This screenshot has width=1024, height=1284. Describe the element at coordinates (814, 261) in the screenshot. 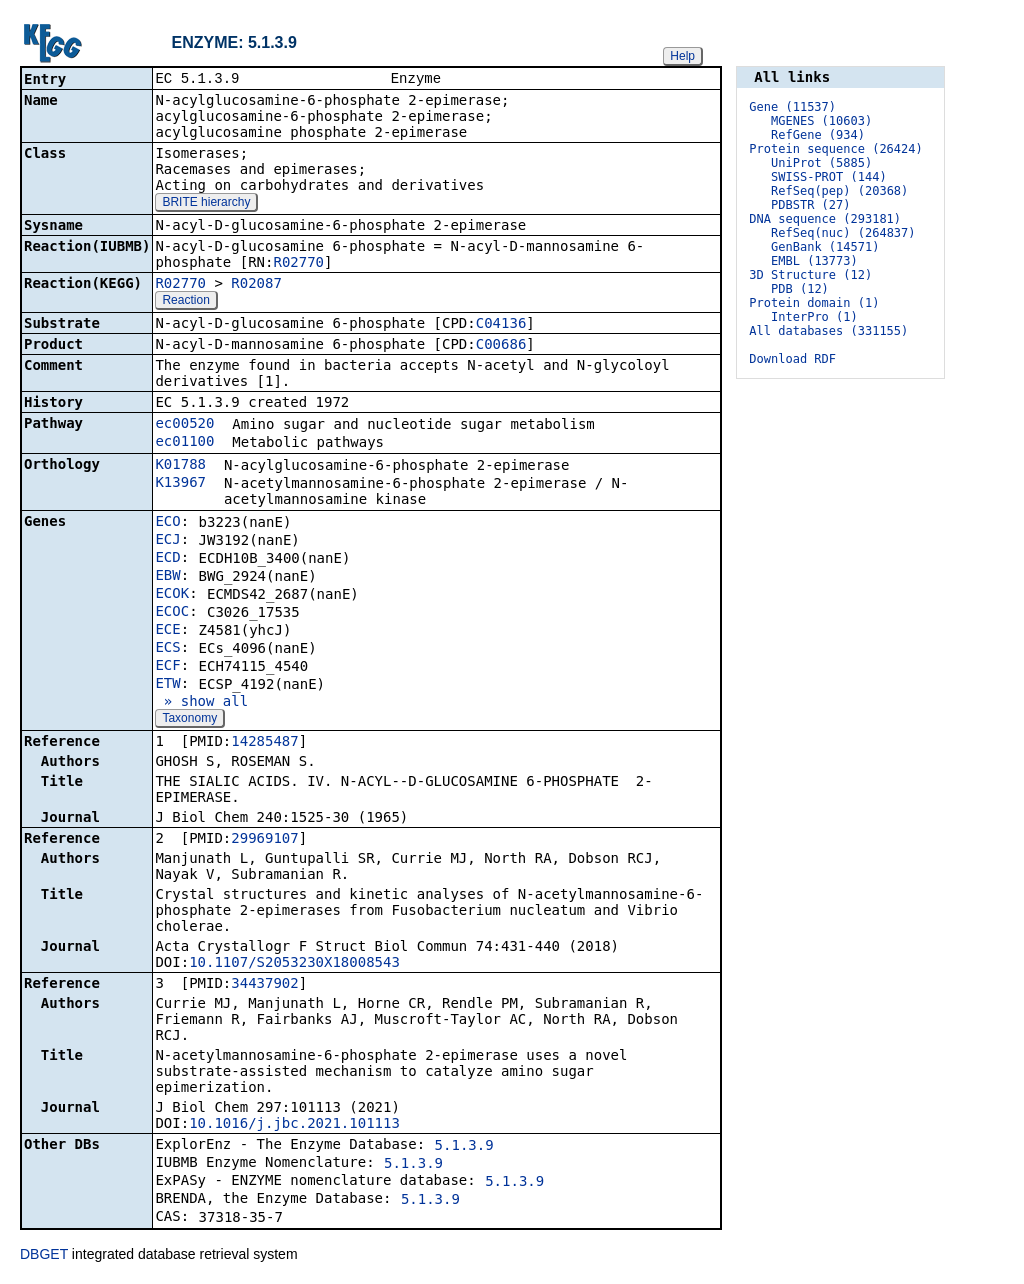

I see `EMBL (13773)` at that location.